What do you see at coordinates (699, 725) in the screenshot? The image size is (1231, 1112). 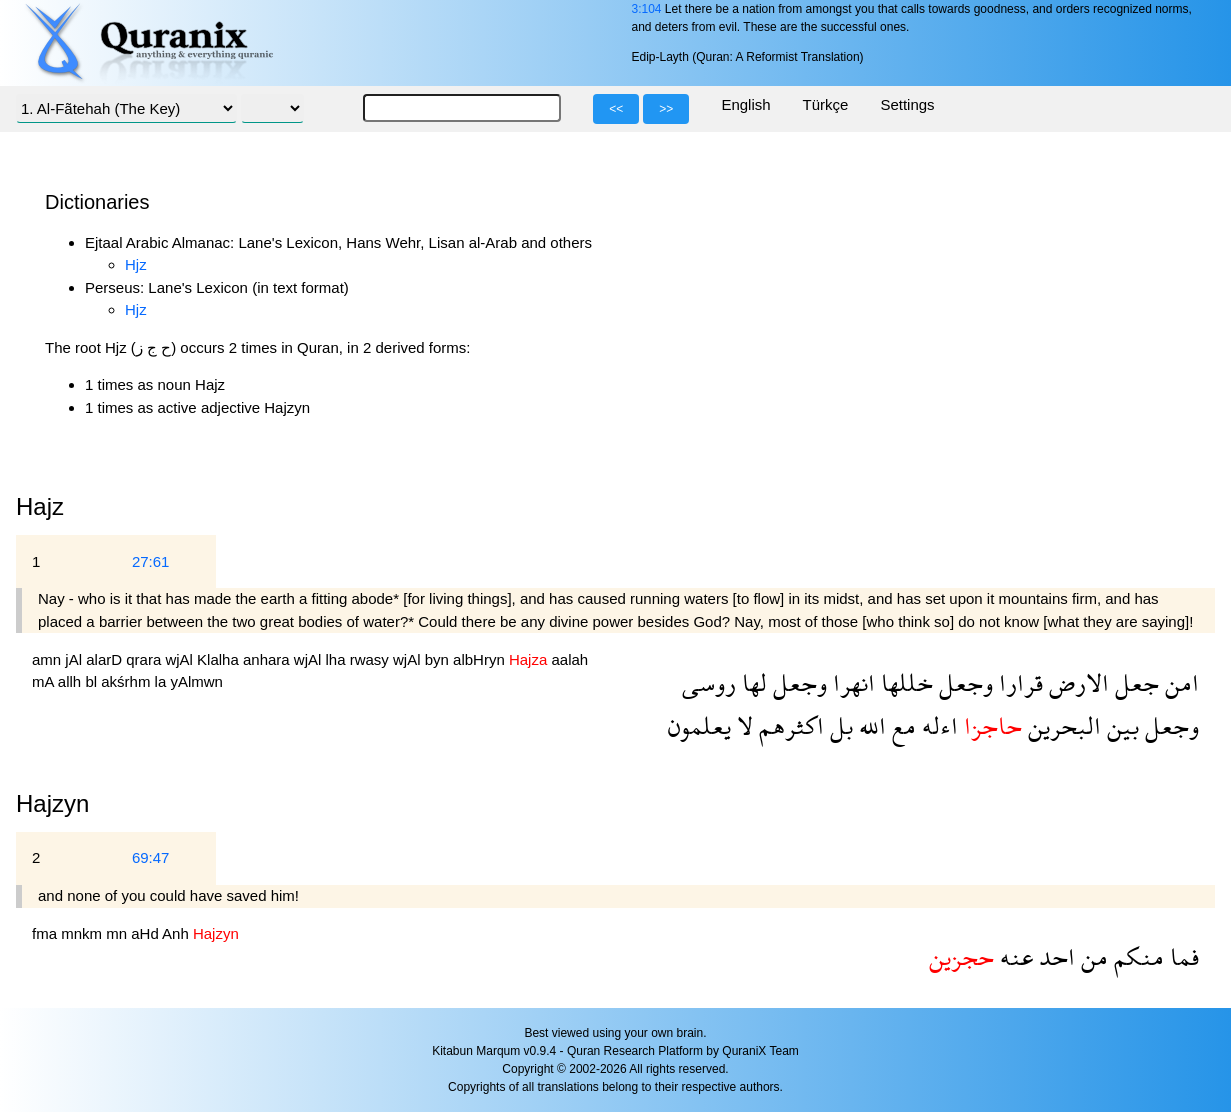 I see `يعلمون` at bounding box center [699, 725].